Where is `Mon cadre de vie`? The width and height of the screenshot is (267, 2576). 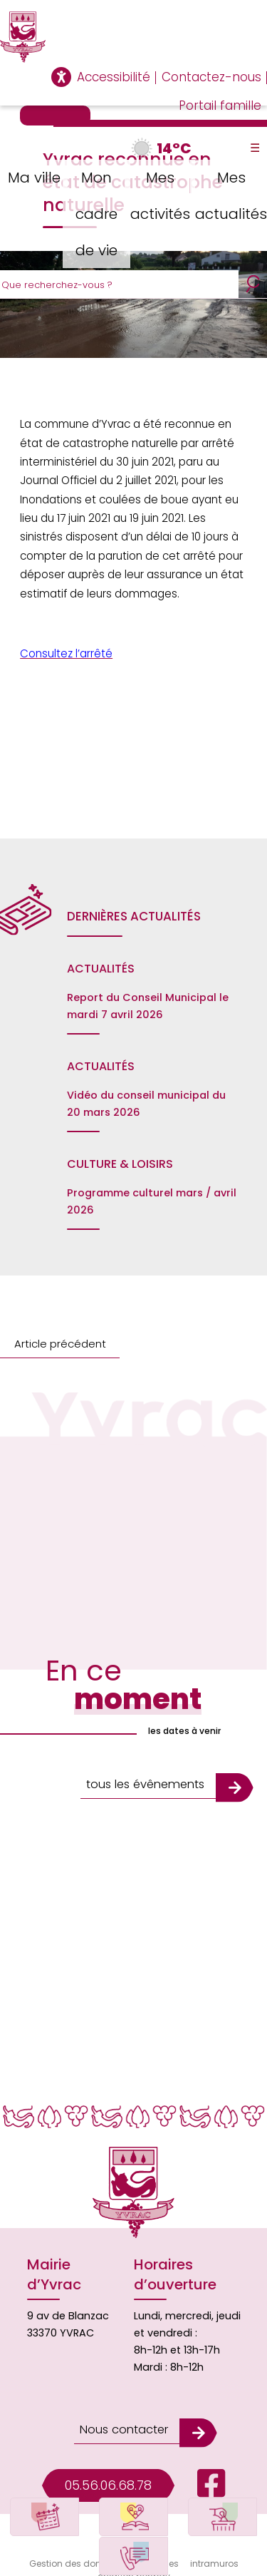
Mon cadre de vie is located at coordinates (97, 210).